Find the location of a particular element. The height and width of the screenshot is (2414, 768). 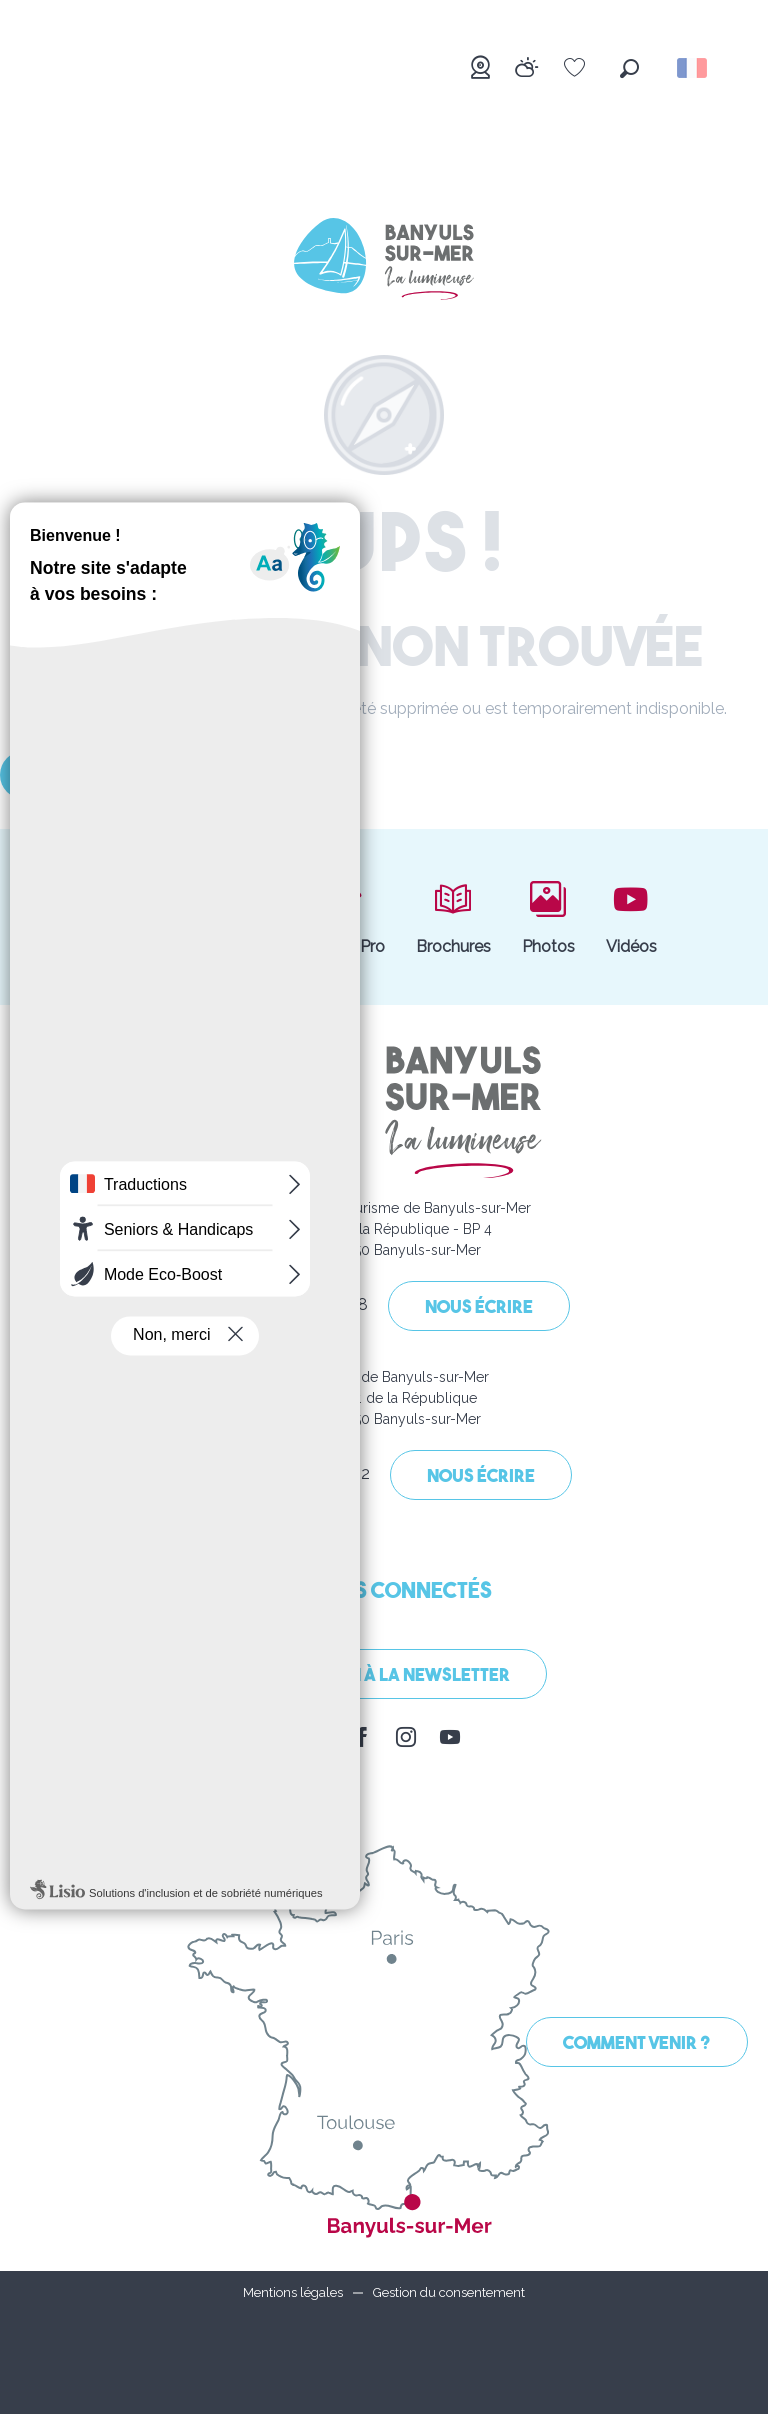

Inscription à la Newsletter is located at coordinates (384, 1676).